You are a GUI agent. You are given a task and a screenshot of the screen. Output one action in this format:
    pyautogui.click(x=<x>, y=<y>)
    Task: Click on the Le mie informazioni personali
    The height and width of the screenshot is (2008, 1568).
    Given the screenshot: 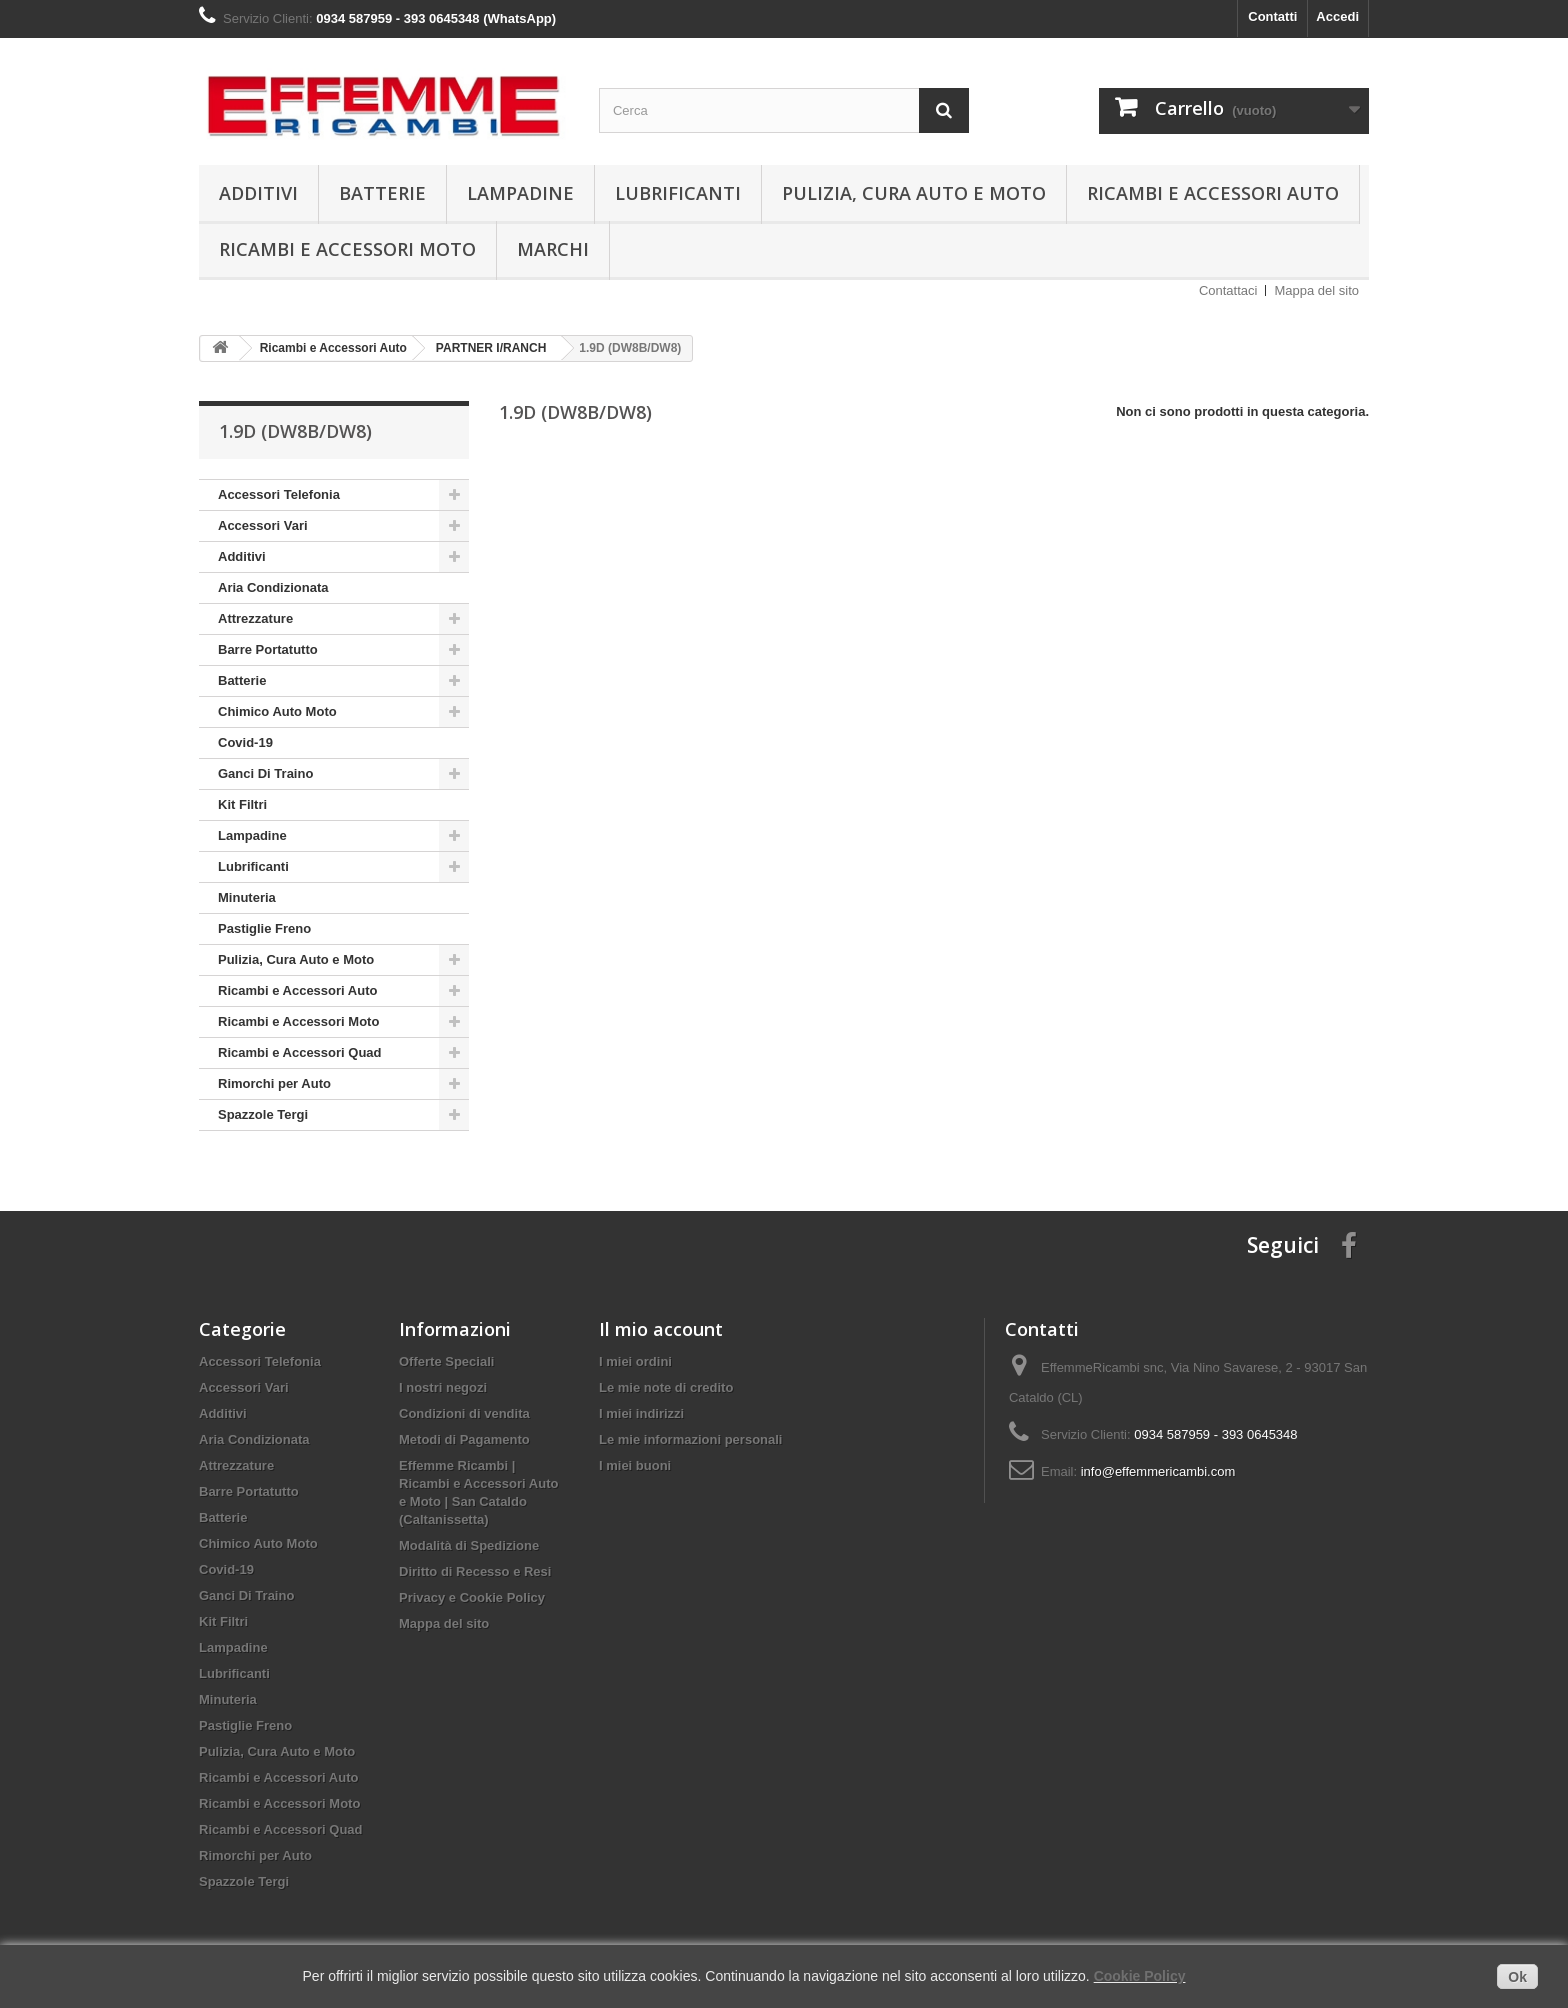 What is the action you would take?
    pyautogui.click(x=690, y=1439)
    